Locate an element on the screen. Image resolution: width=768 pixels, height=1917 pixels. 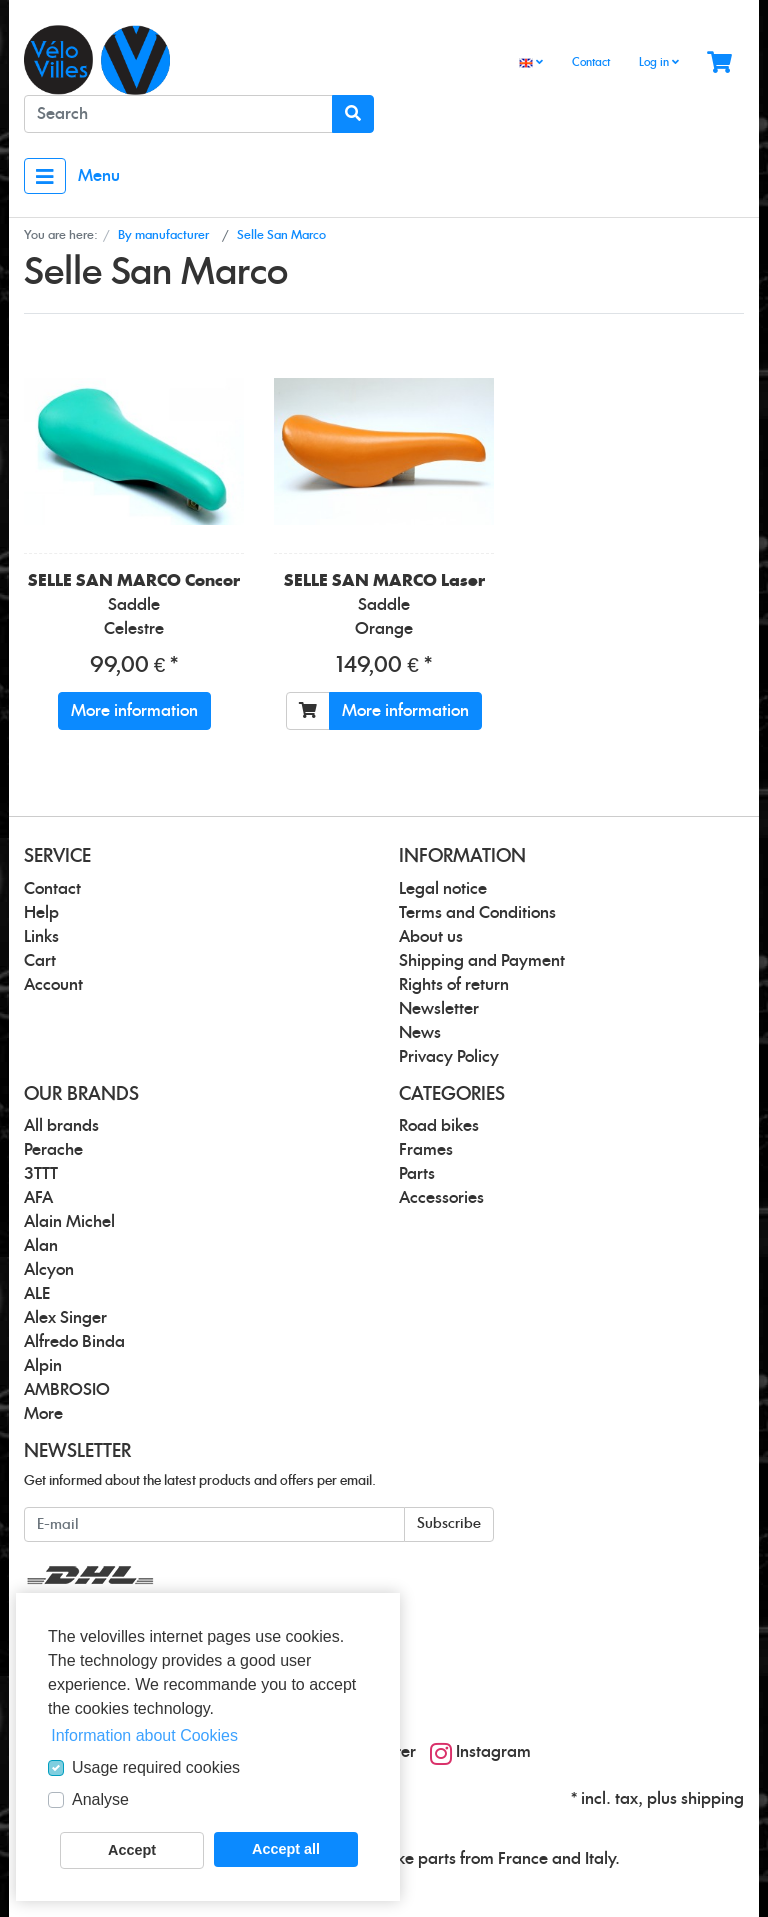
Legal notice is located at coordinates (443, 889).